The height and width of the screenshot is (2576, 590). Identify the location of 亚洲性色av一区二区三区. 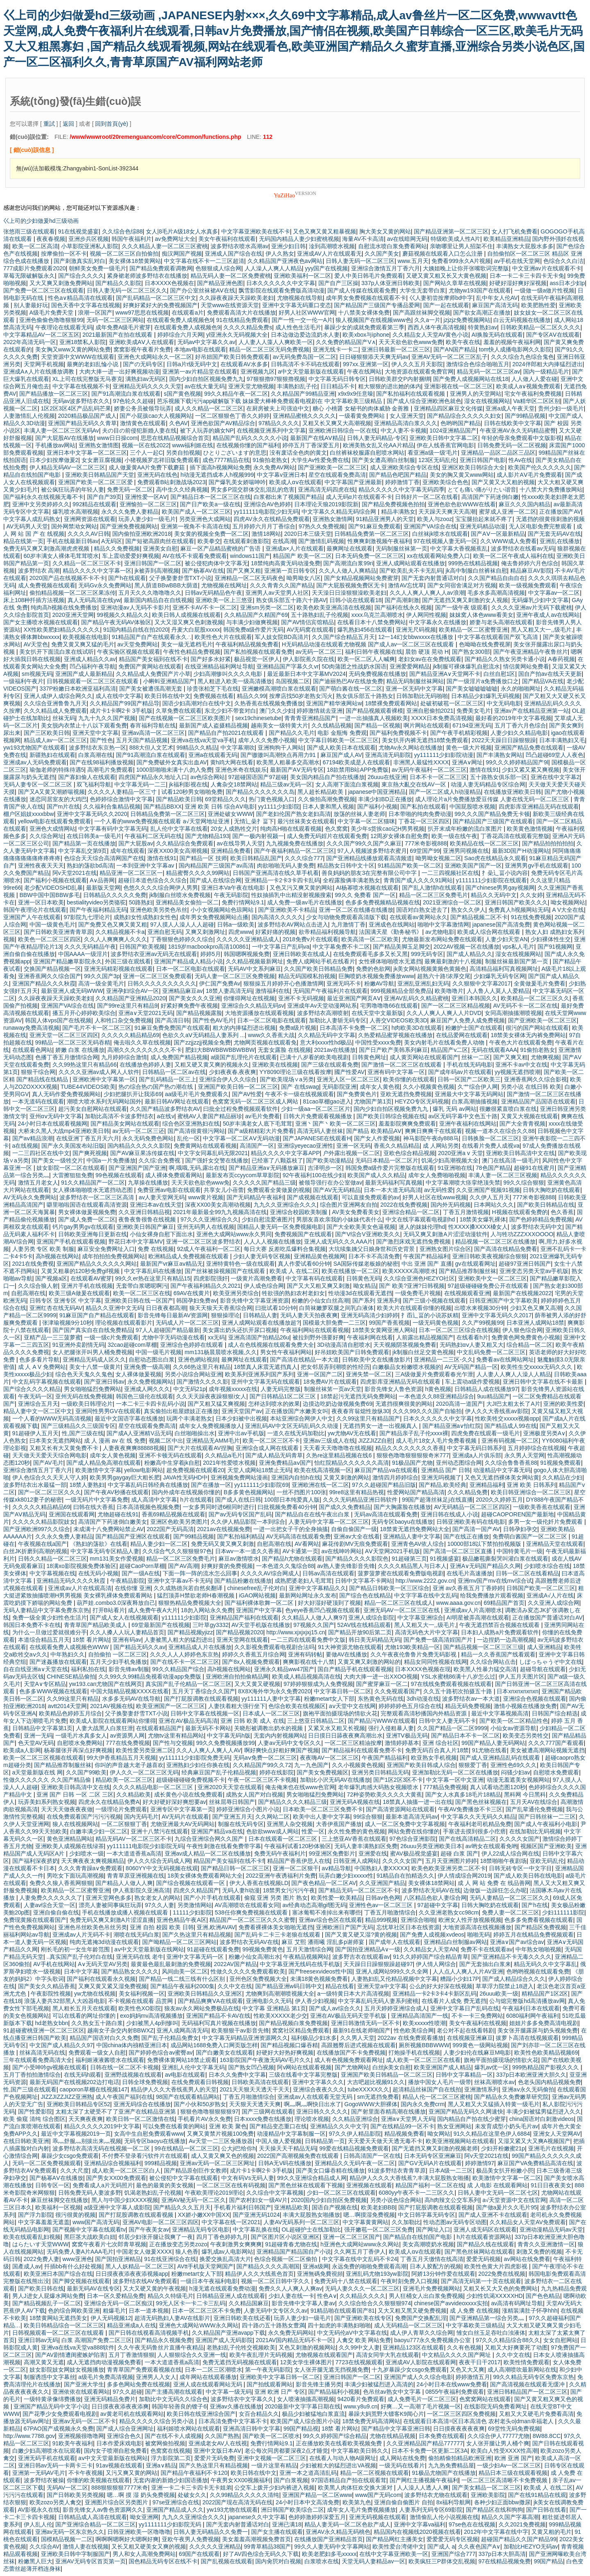
(381, 1905).